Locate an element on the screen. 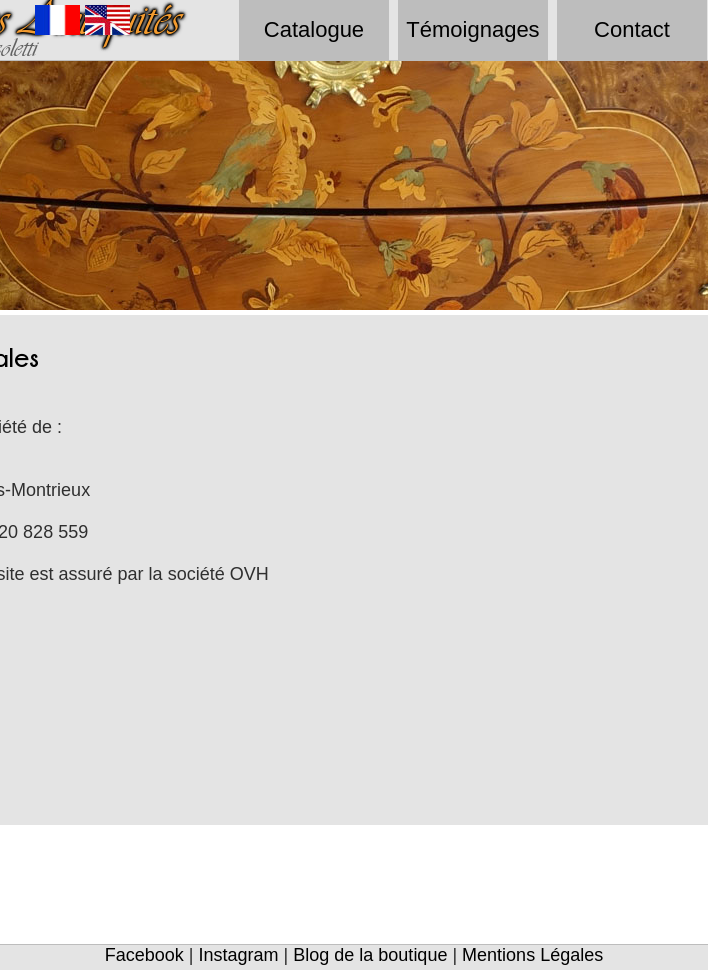  Témoignages is located at coordinates (472, 29).